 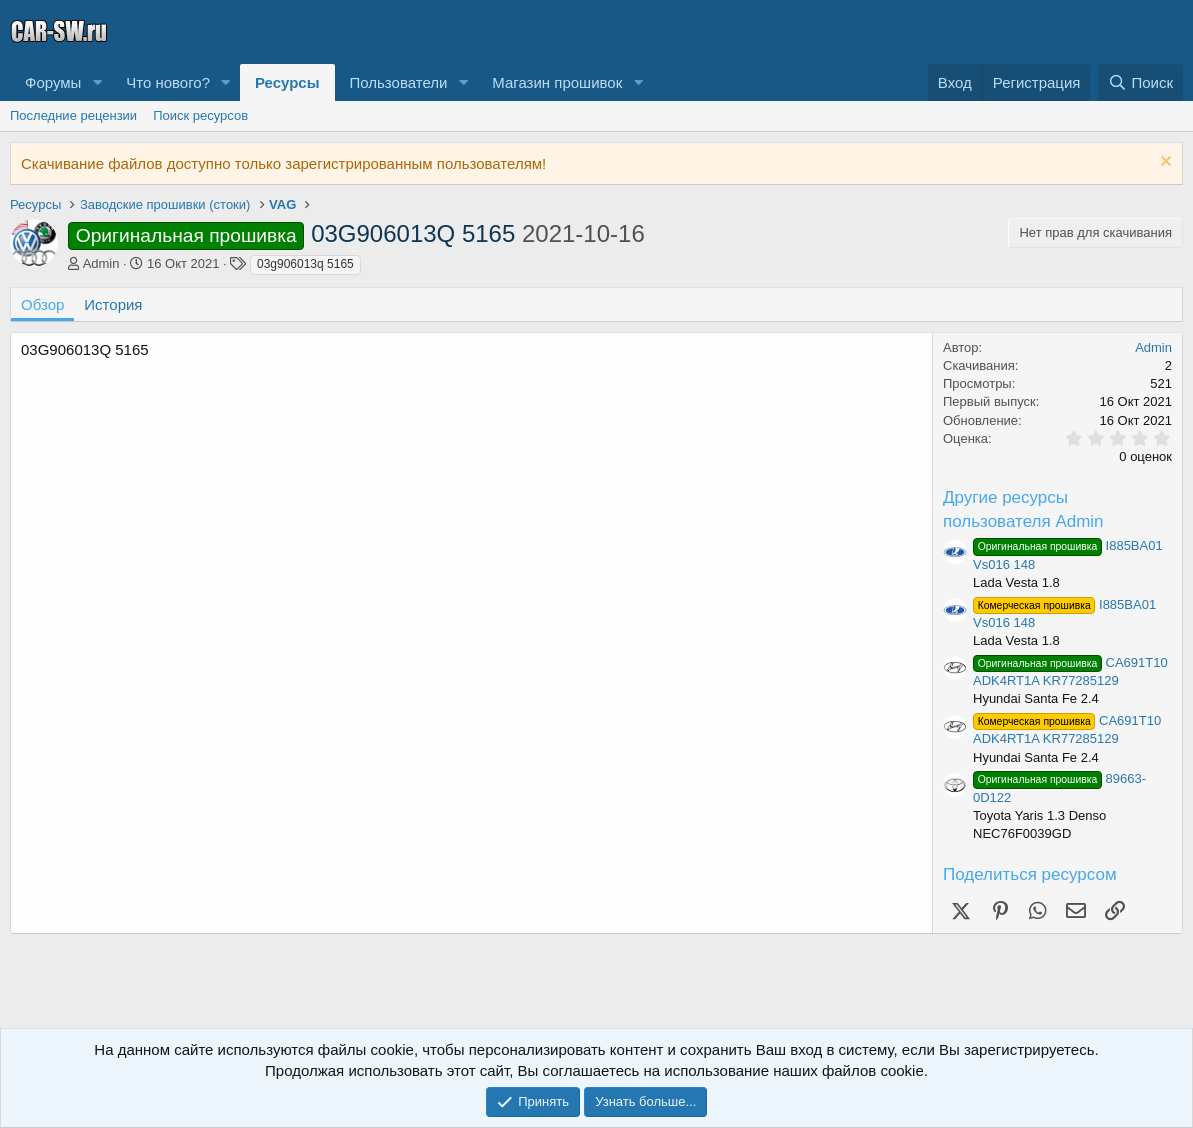 I want to click on Форумы, so click(x=53, y=82).